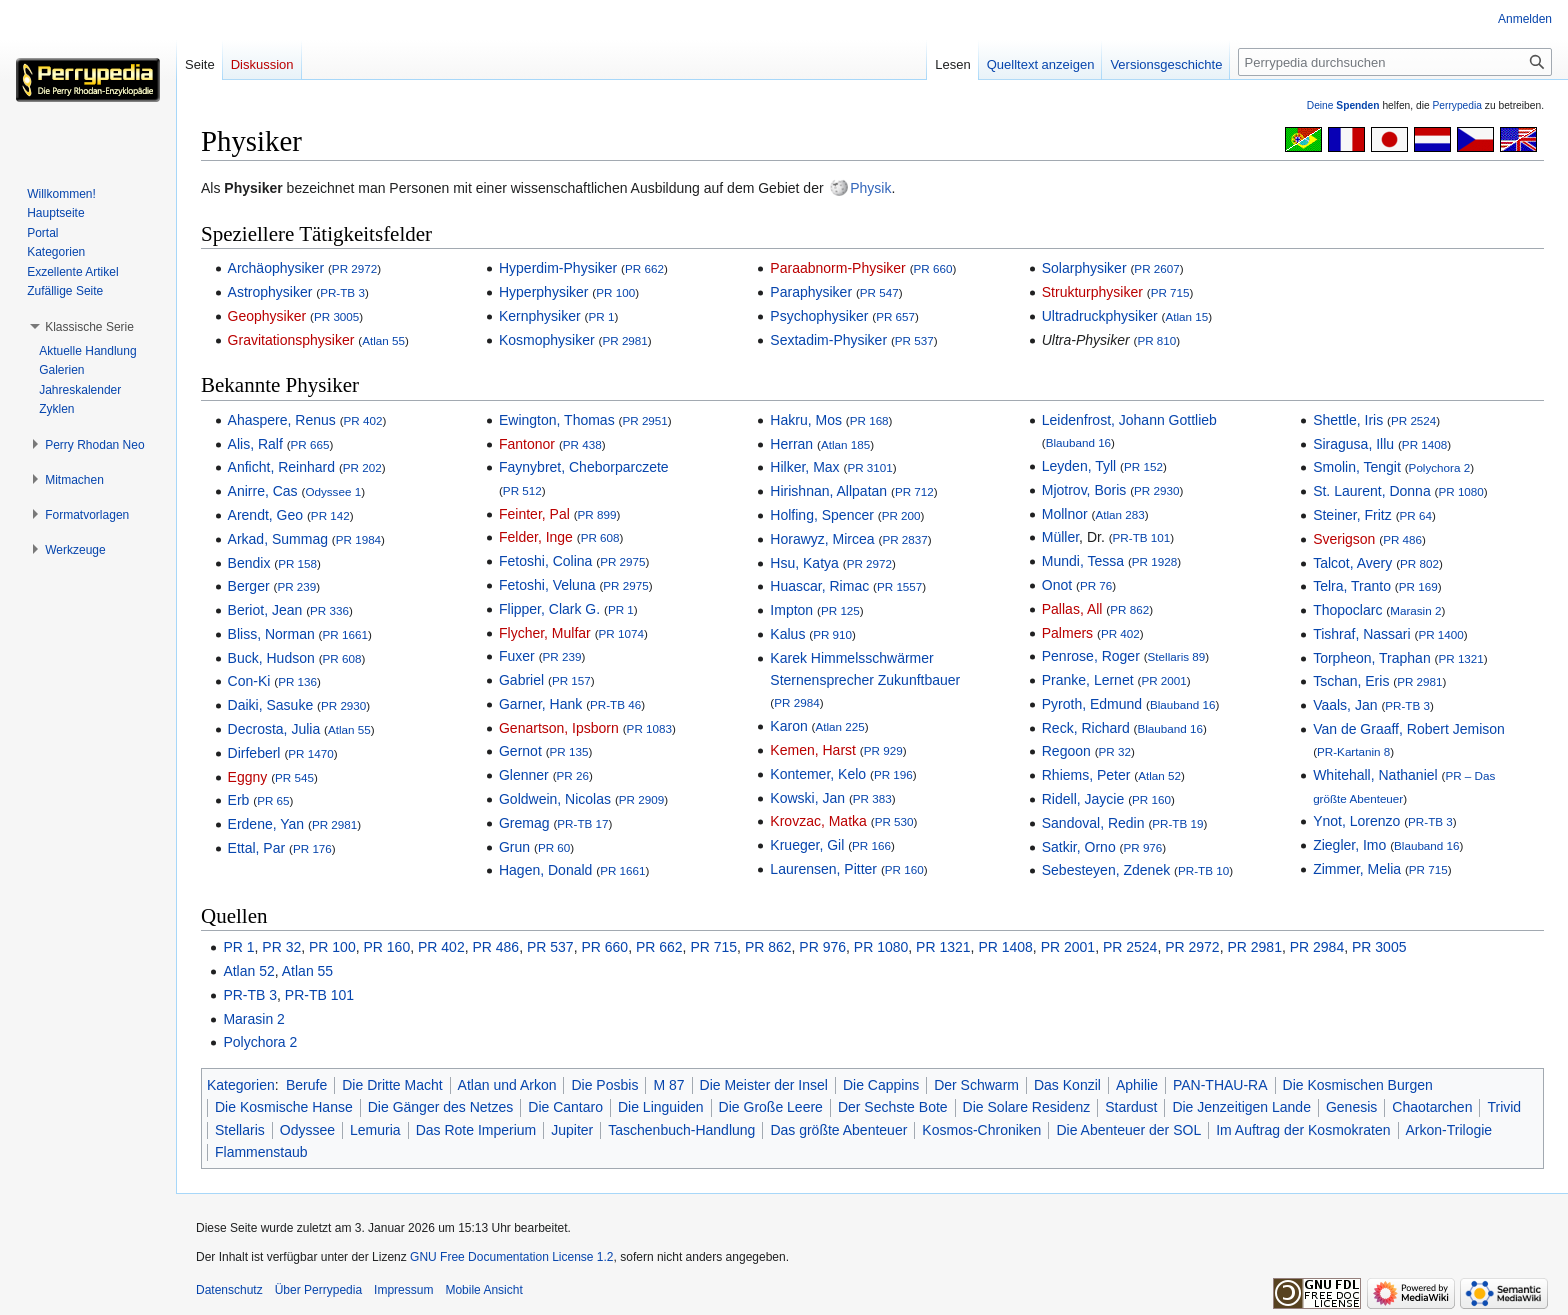  I want to click on Berufe, so click(306, 1085).